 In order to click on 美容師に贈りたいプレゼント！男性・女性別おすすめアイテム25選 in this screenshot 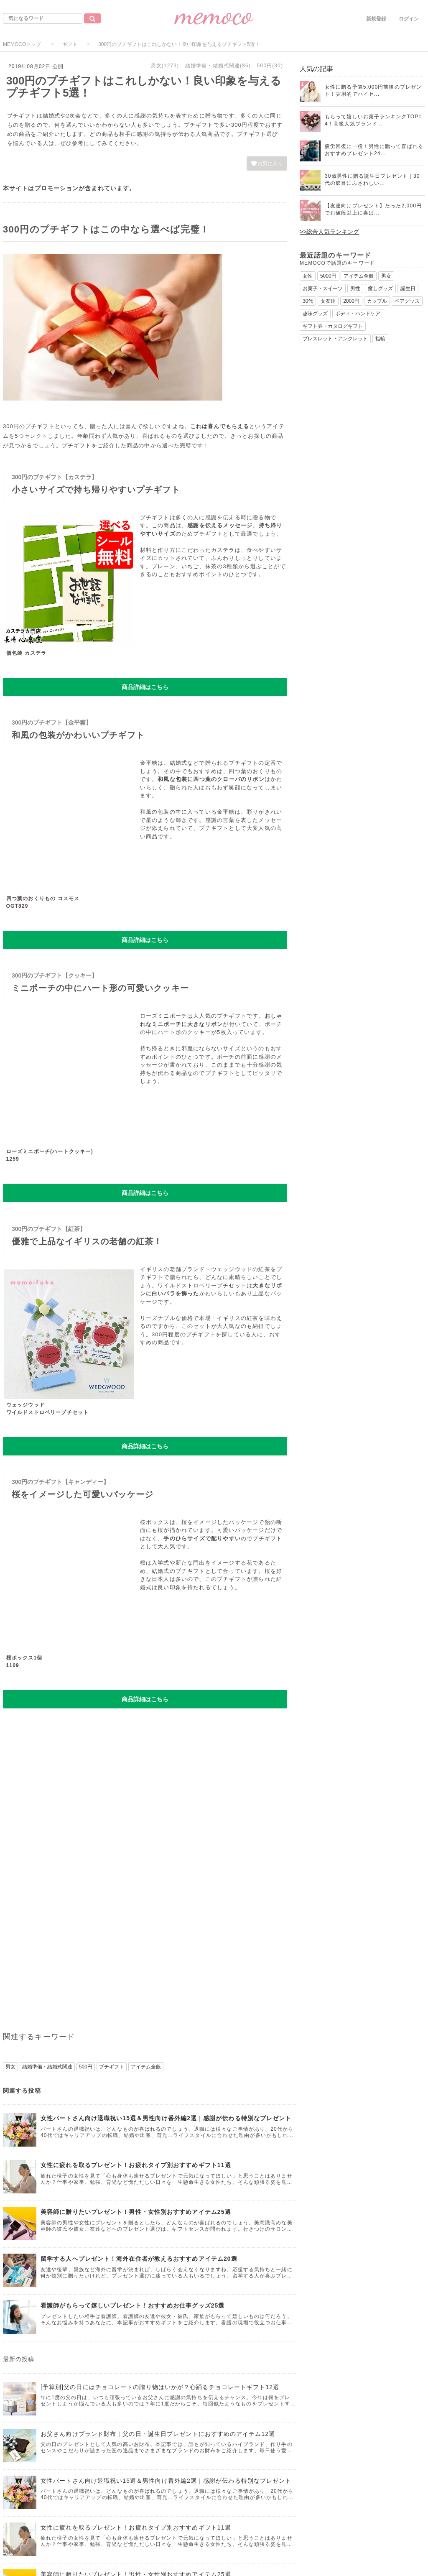, I will do `click(136, 2211)`.